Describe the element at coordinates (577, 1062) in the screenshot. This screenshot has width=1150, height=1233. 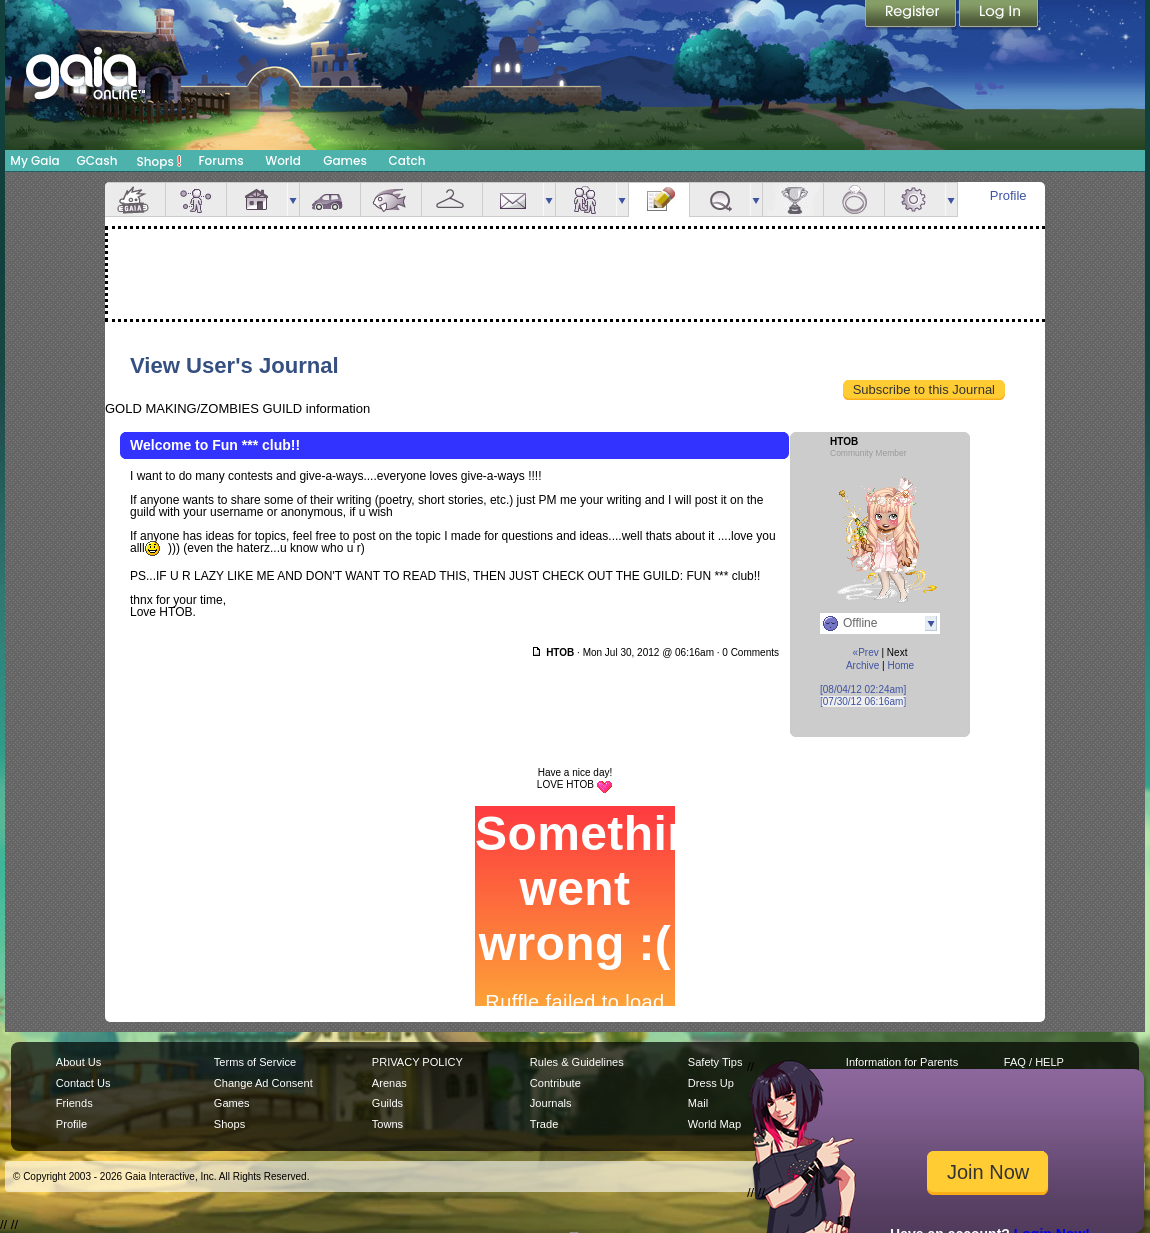
I see `Rules & Guidelines` at that location.